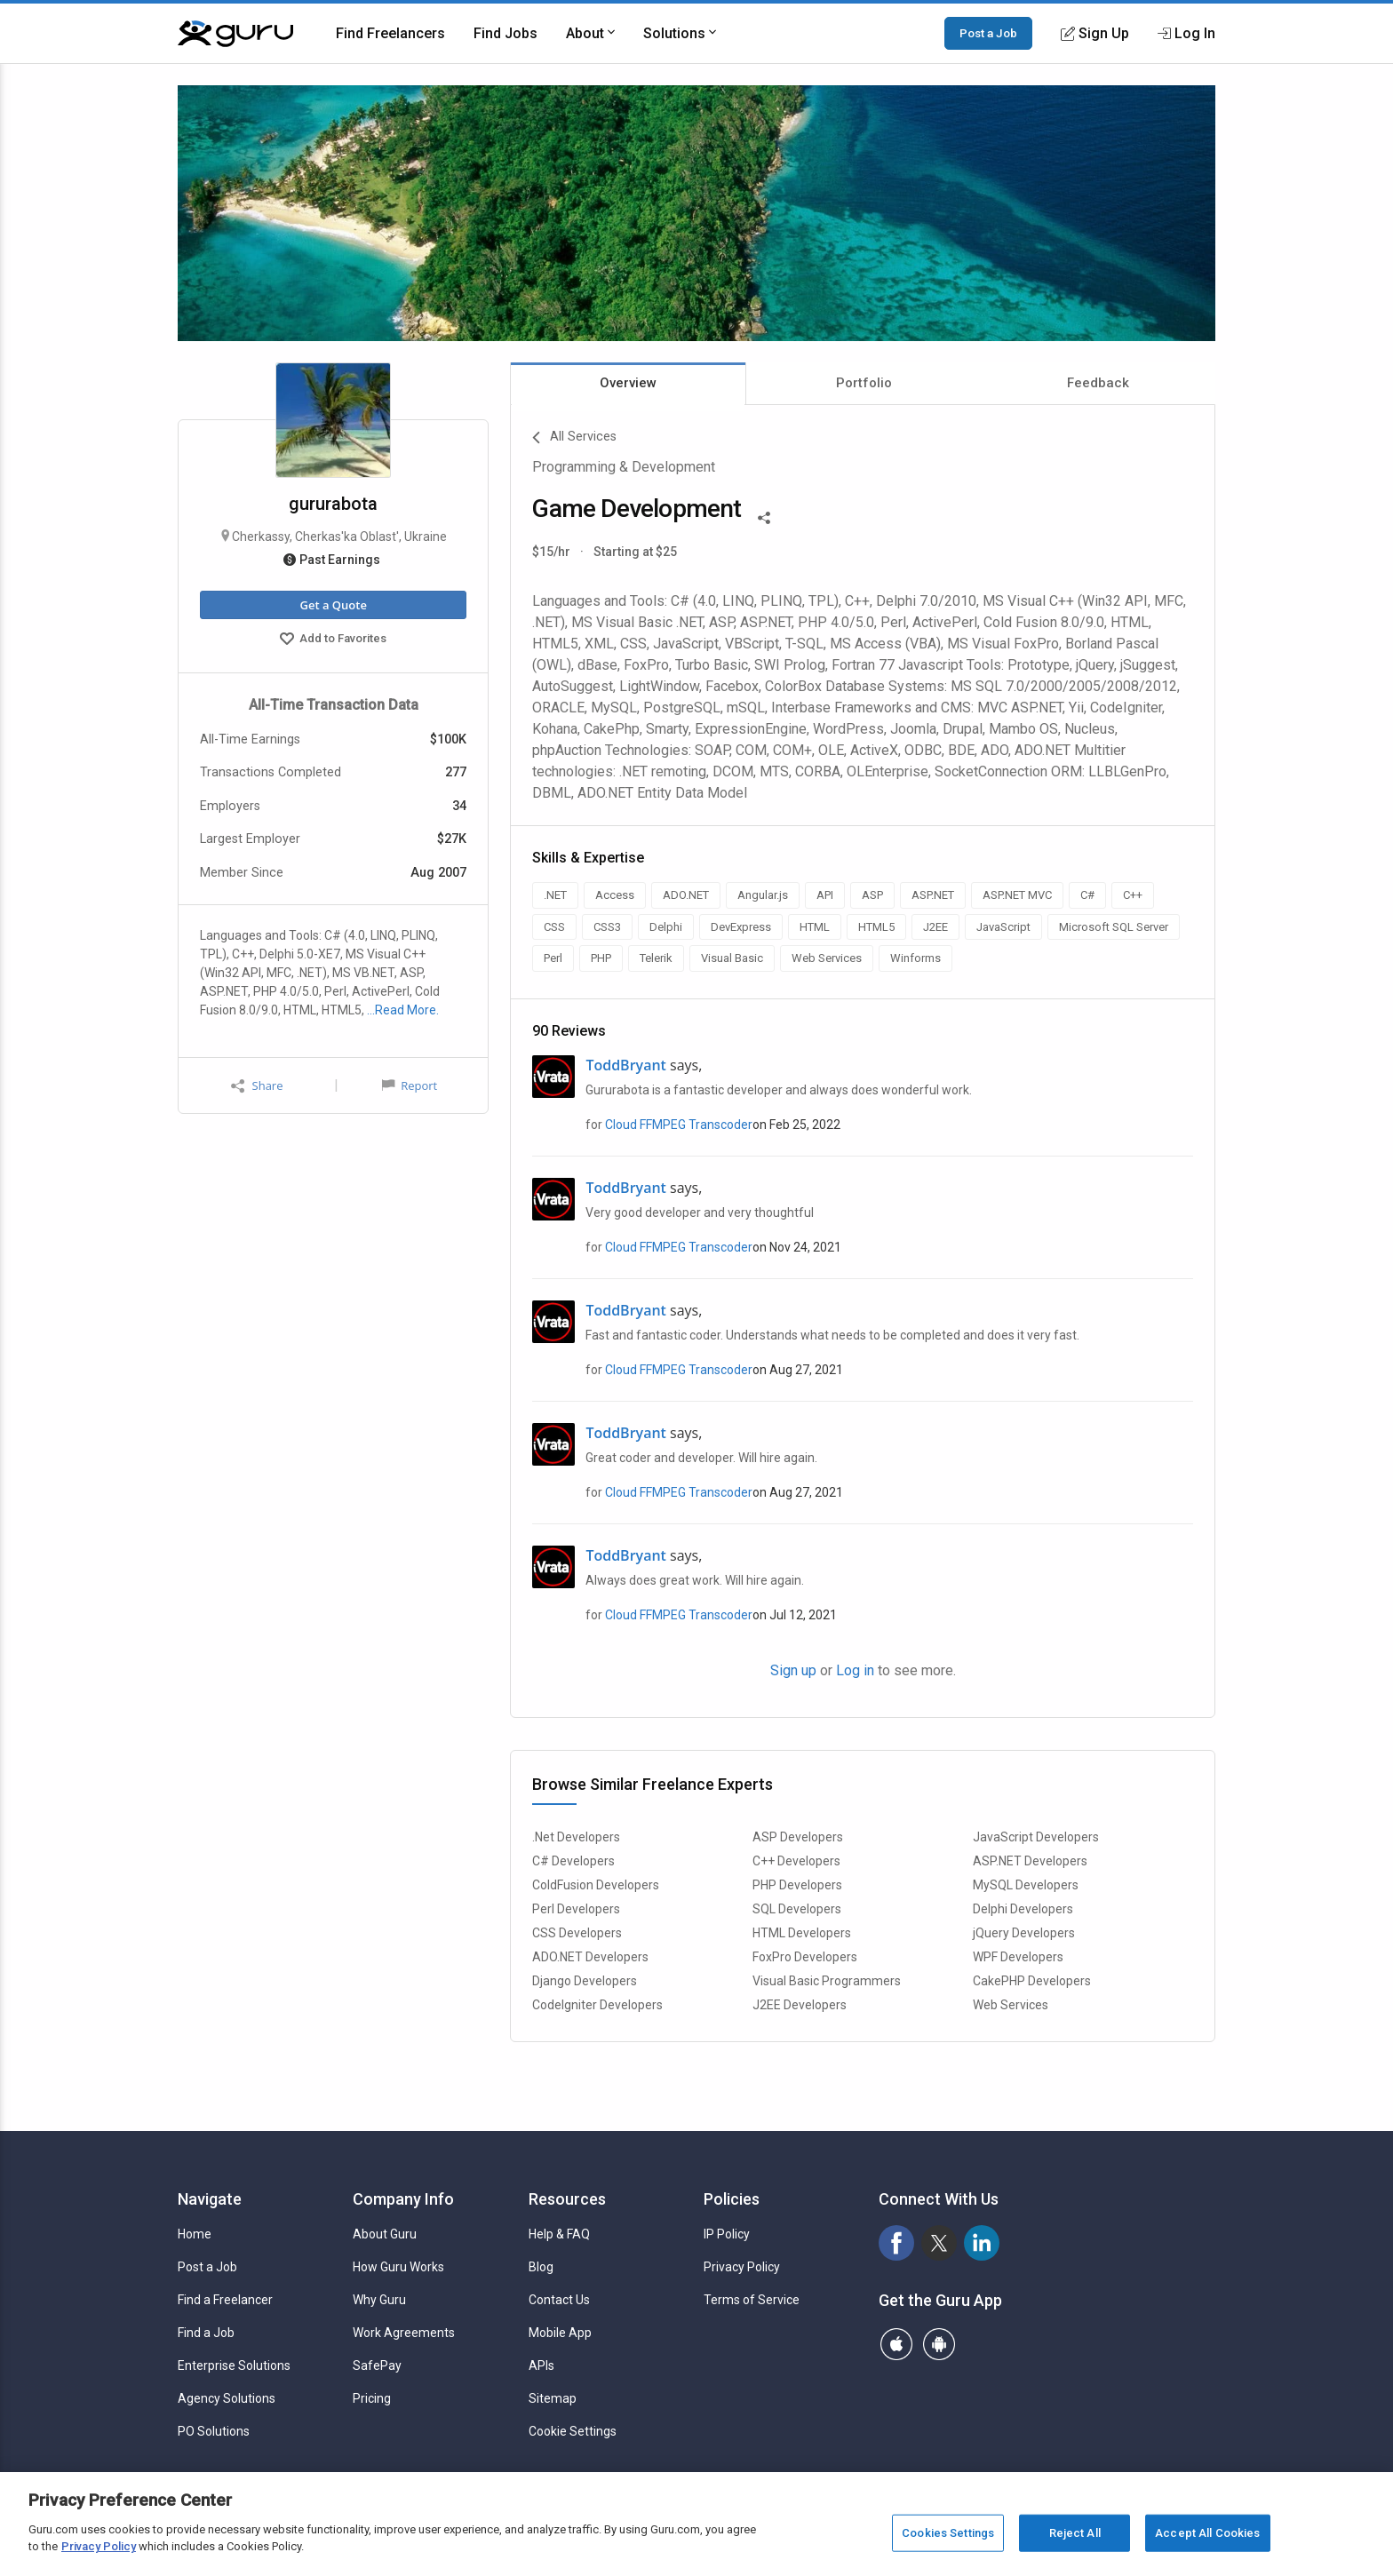 The width and height of the screenshot is (1393, 2576). Describe the element at coordinates (560, 2333) in the screenshot. I see `Mobile App` at that location.